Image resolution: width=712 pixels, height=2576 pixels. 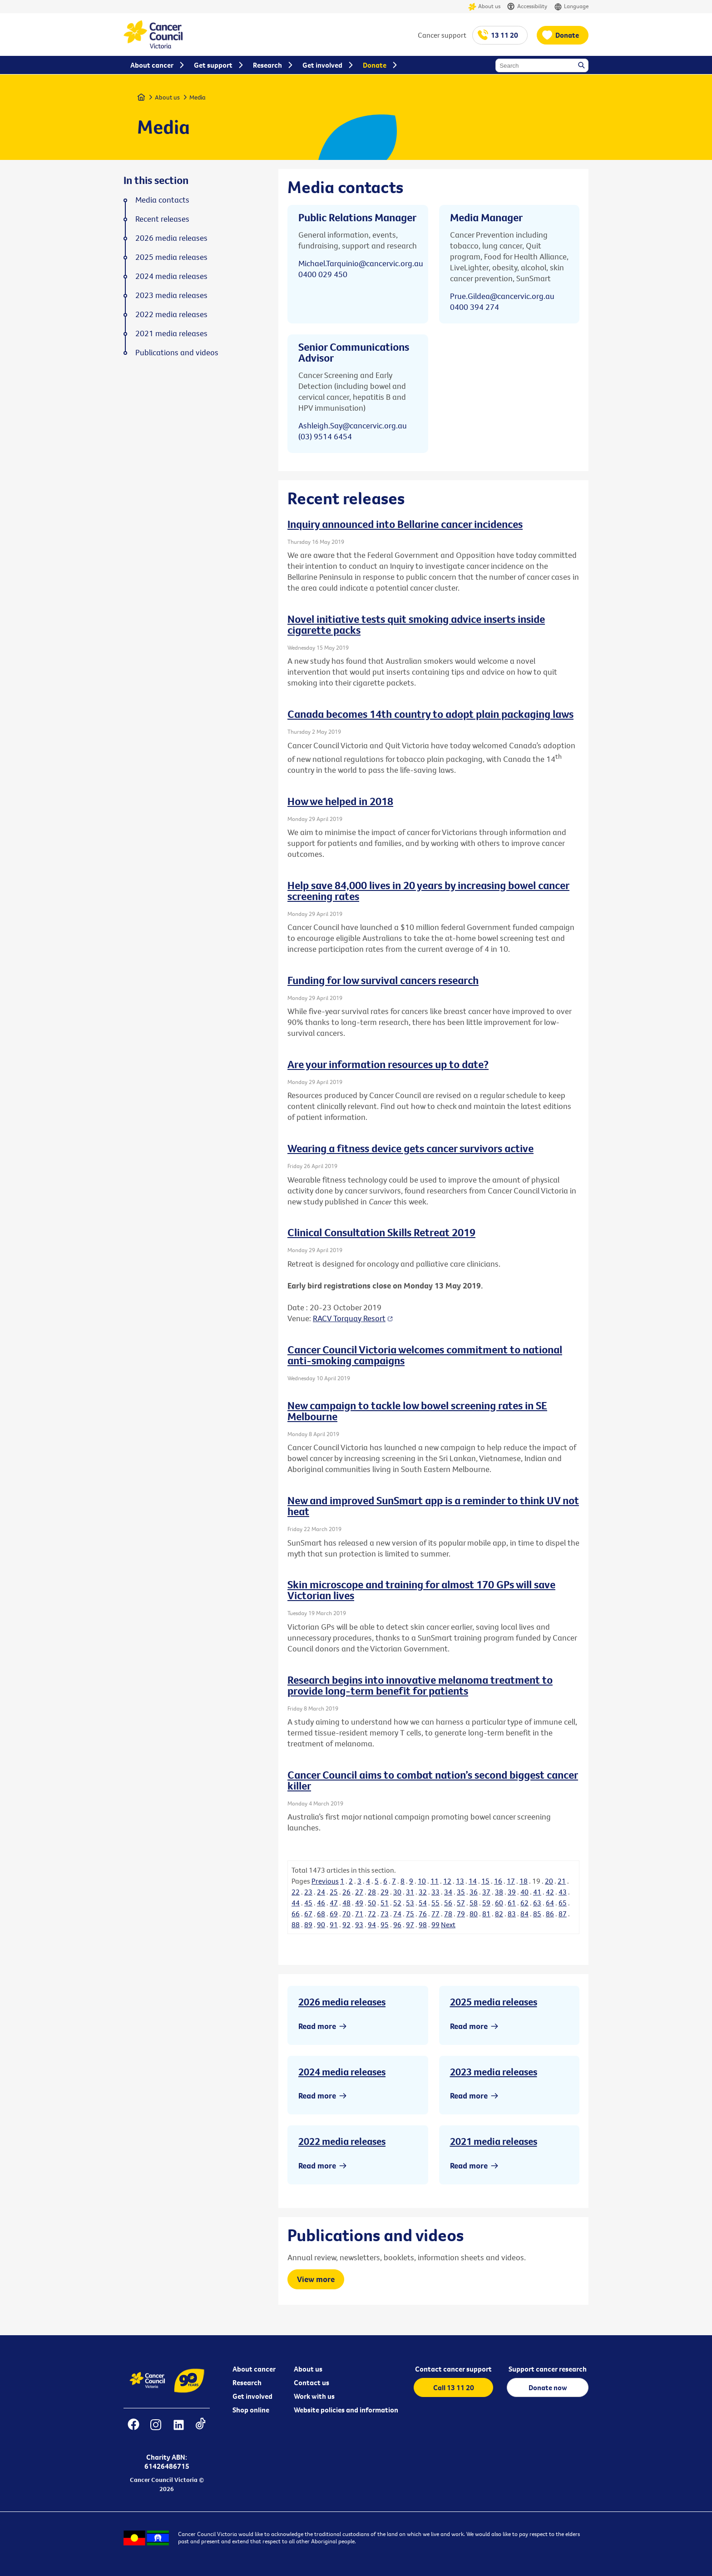 What do you see at coordinates (162, 219) in the screenshot?
I see `Recent releases` at bounding box center [162, 219].